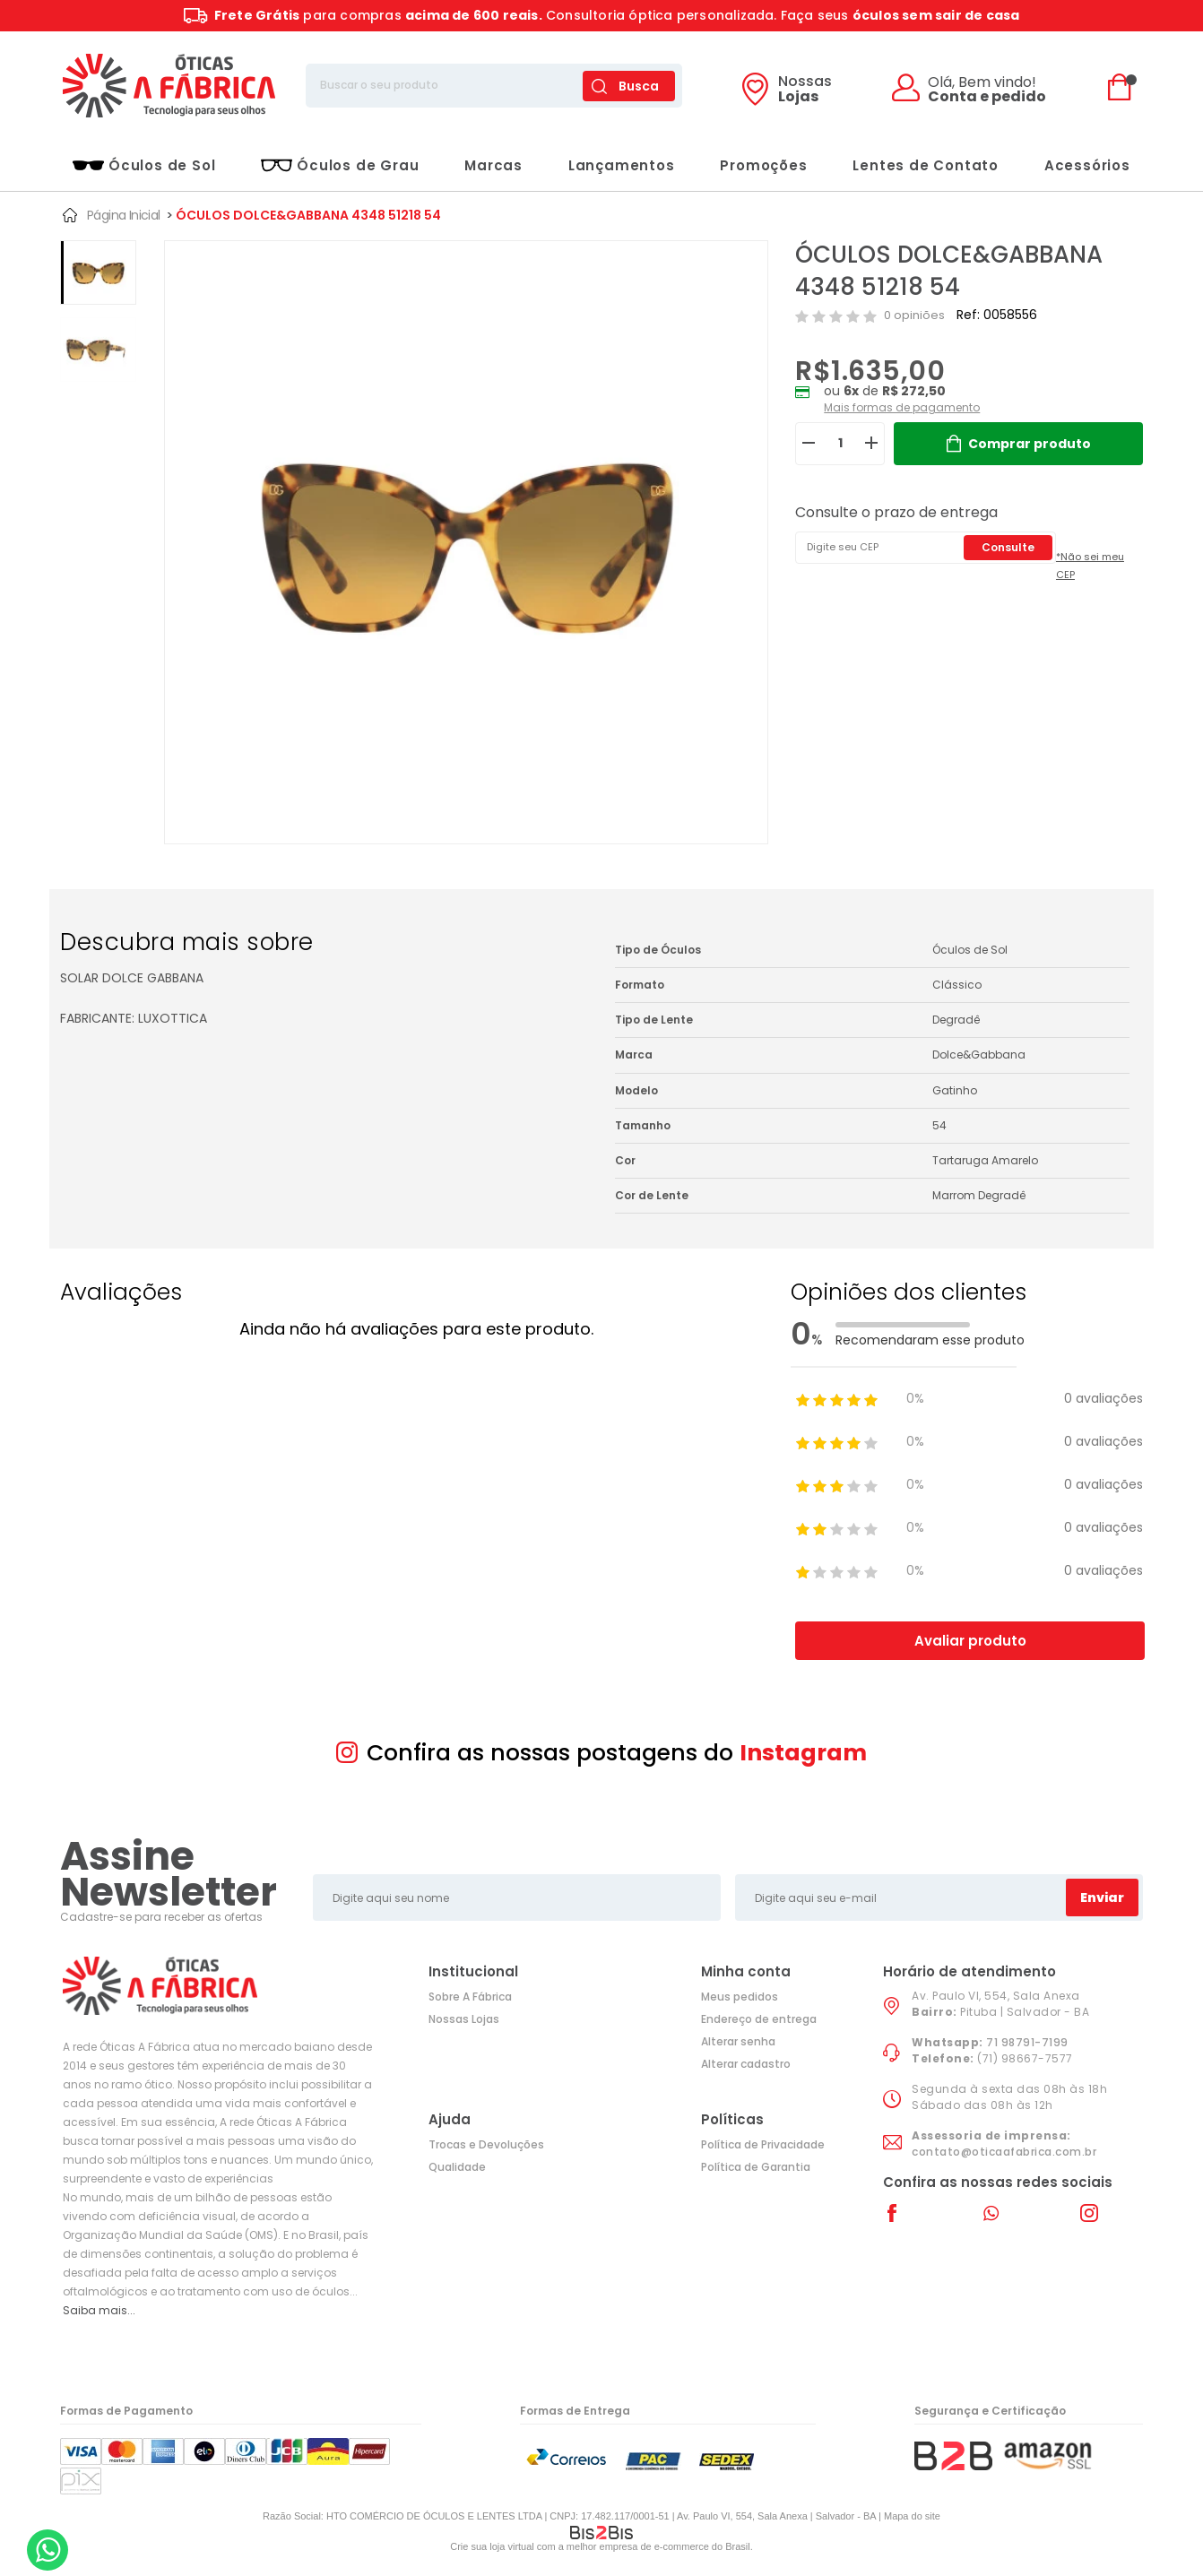  I want to click on Endereço de entrega, so click(759, 2019).